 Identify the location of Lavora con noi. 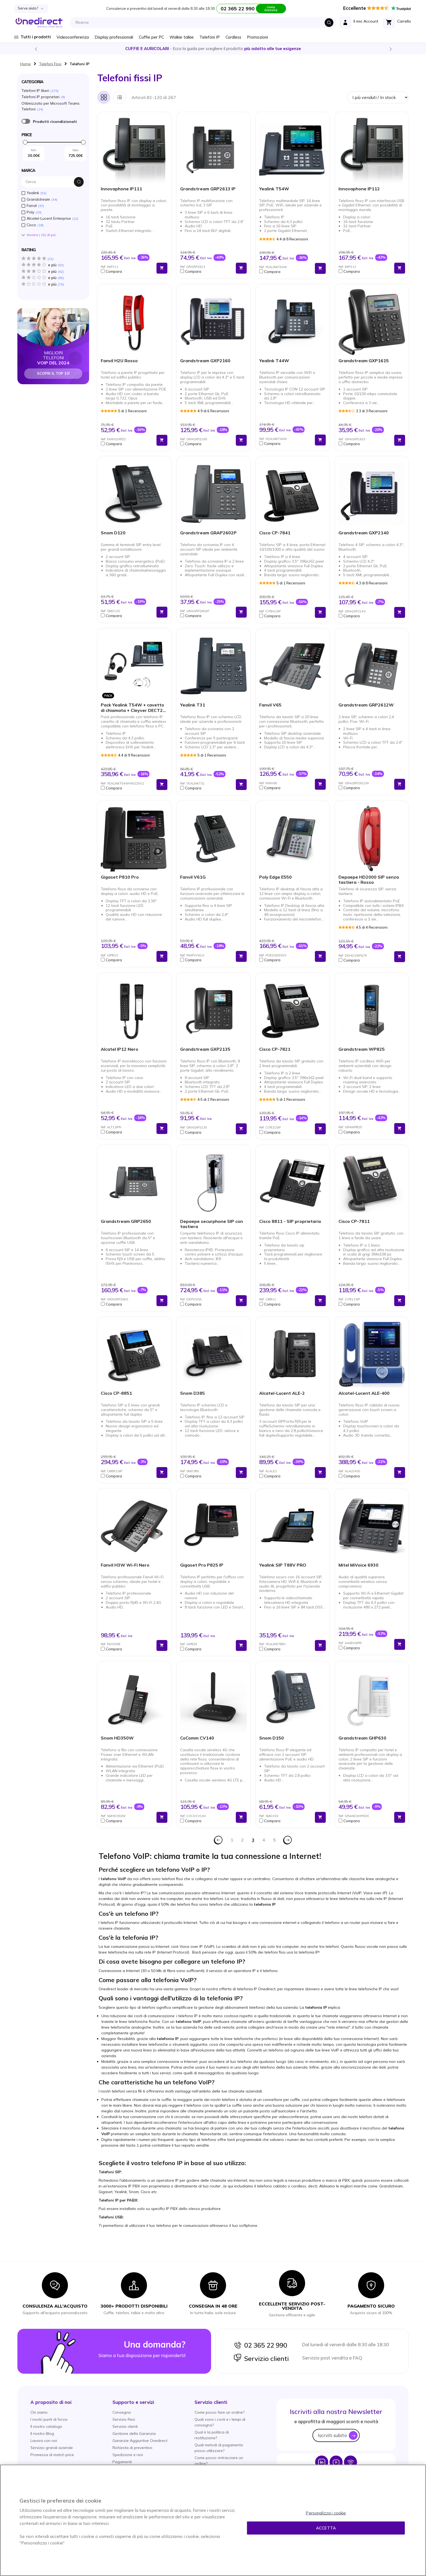
(43, 2440).